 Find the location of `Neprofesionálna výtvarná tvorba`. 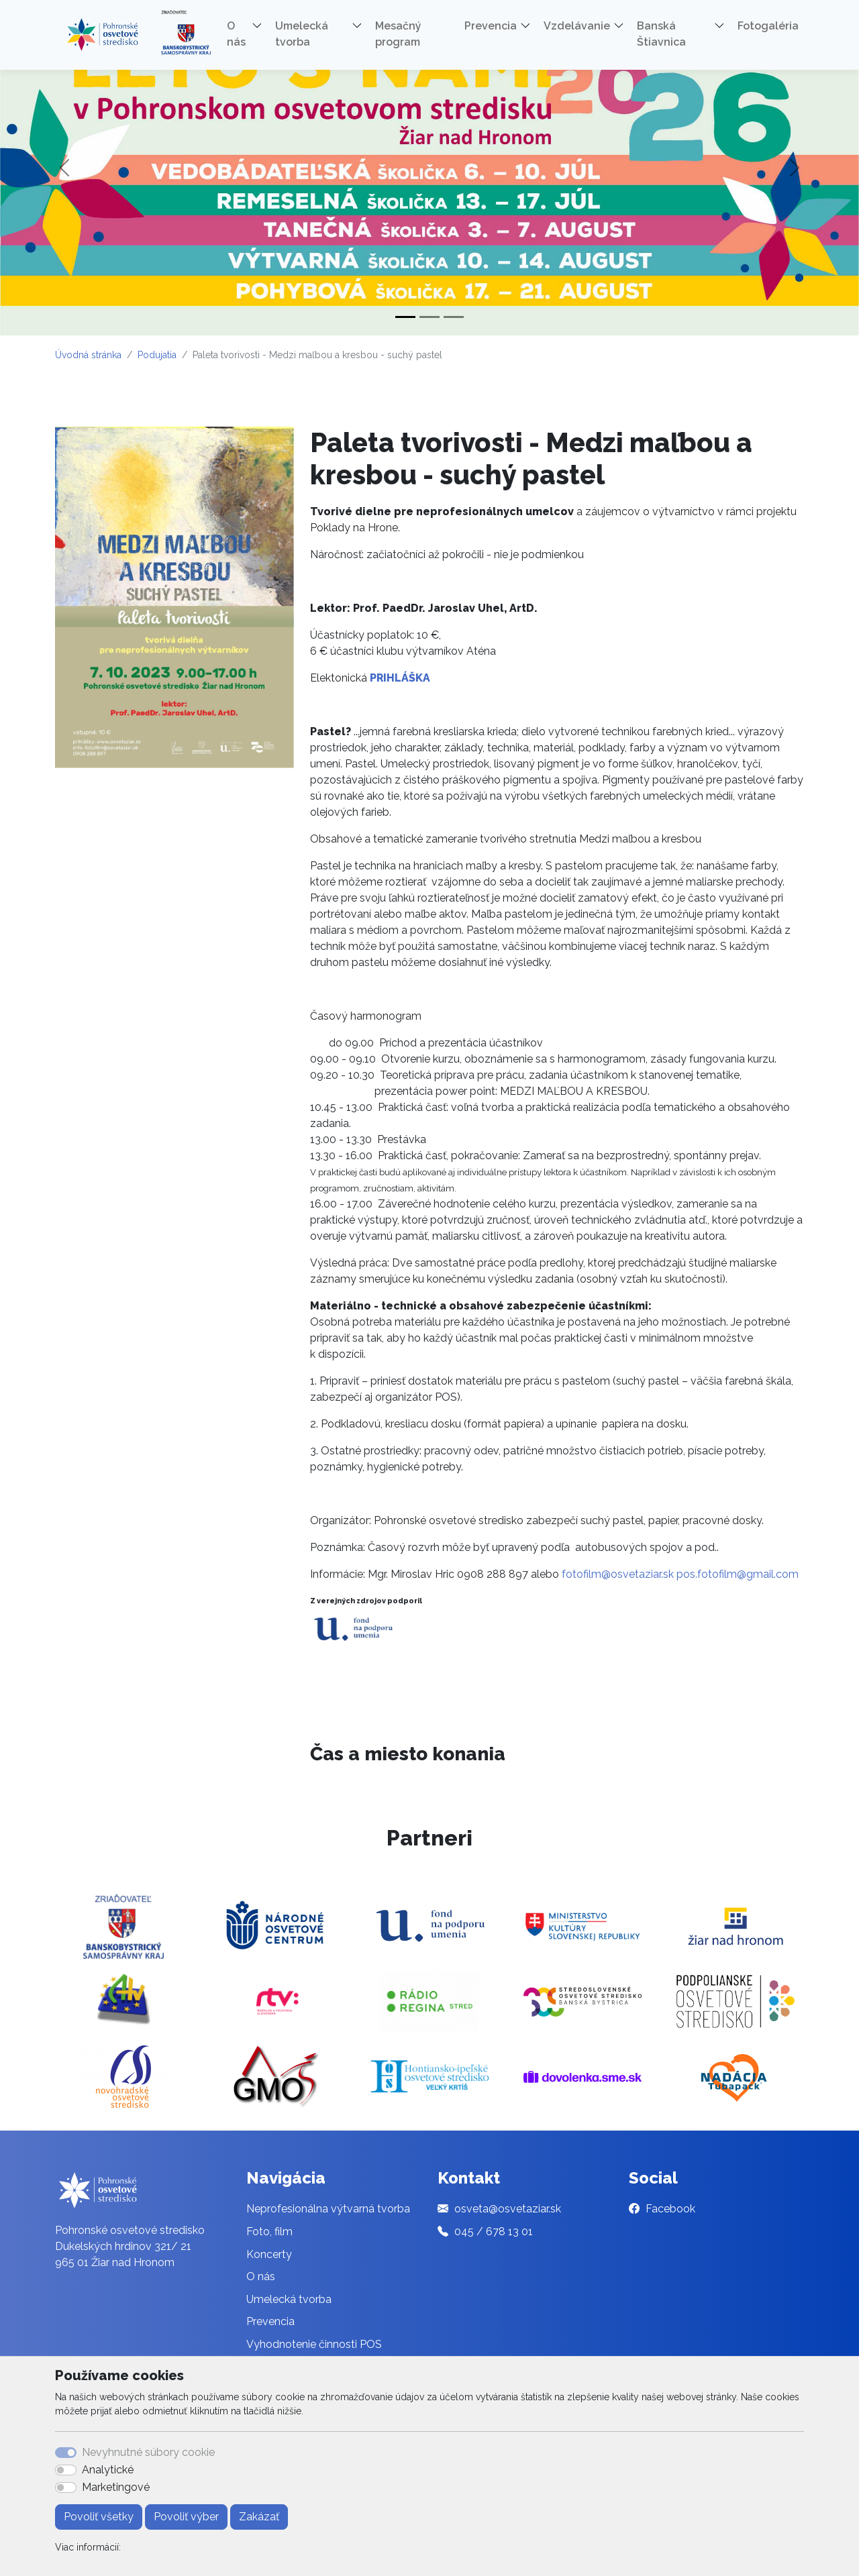

Neprofesionálna výtvarná tvorba is located at coordinates (328, 2208).